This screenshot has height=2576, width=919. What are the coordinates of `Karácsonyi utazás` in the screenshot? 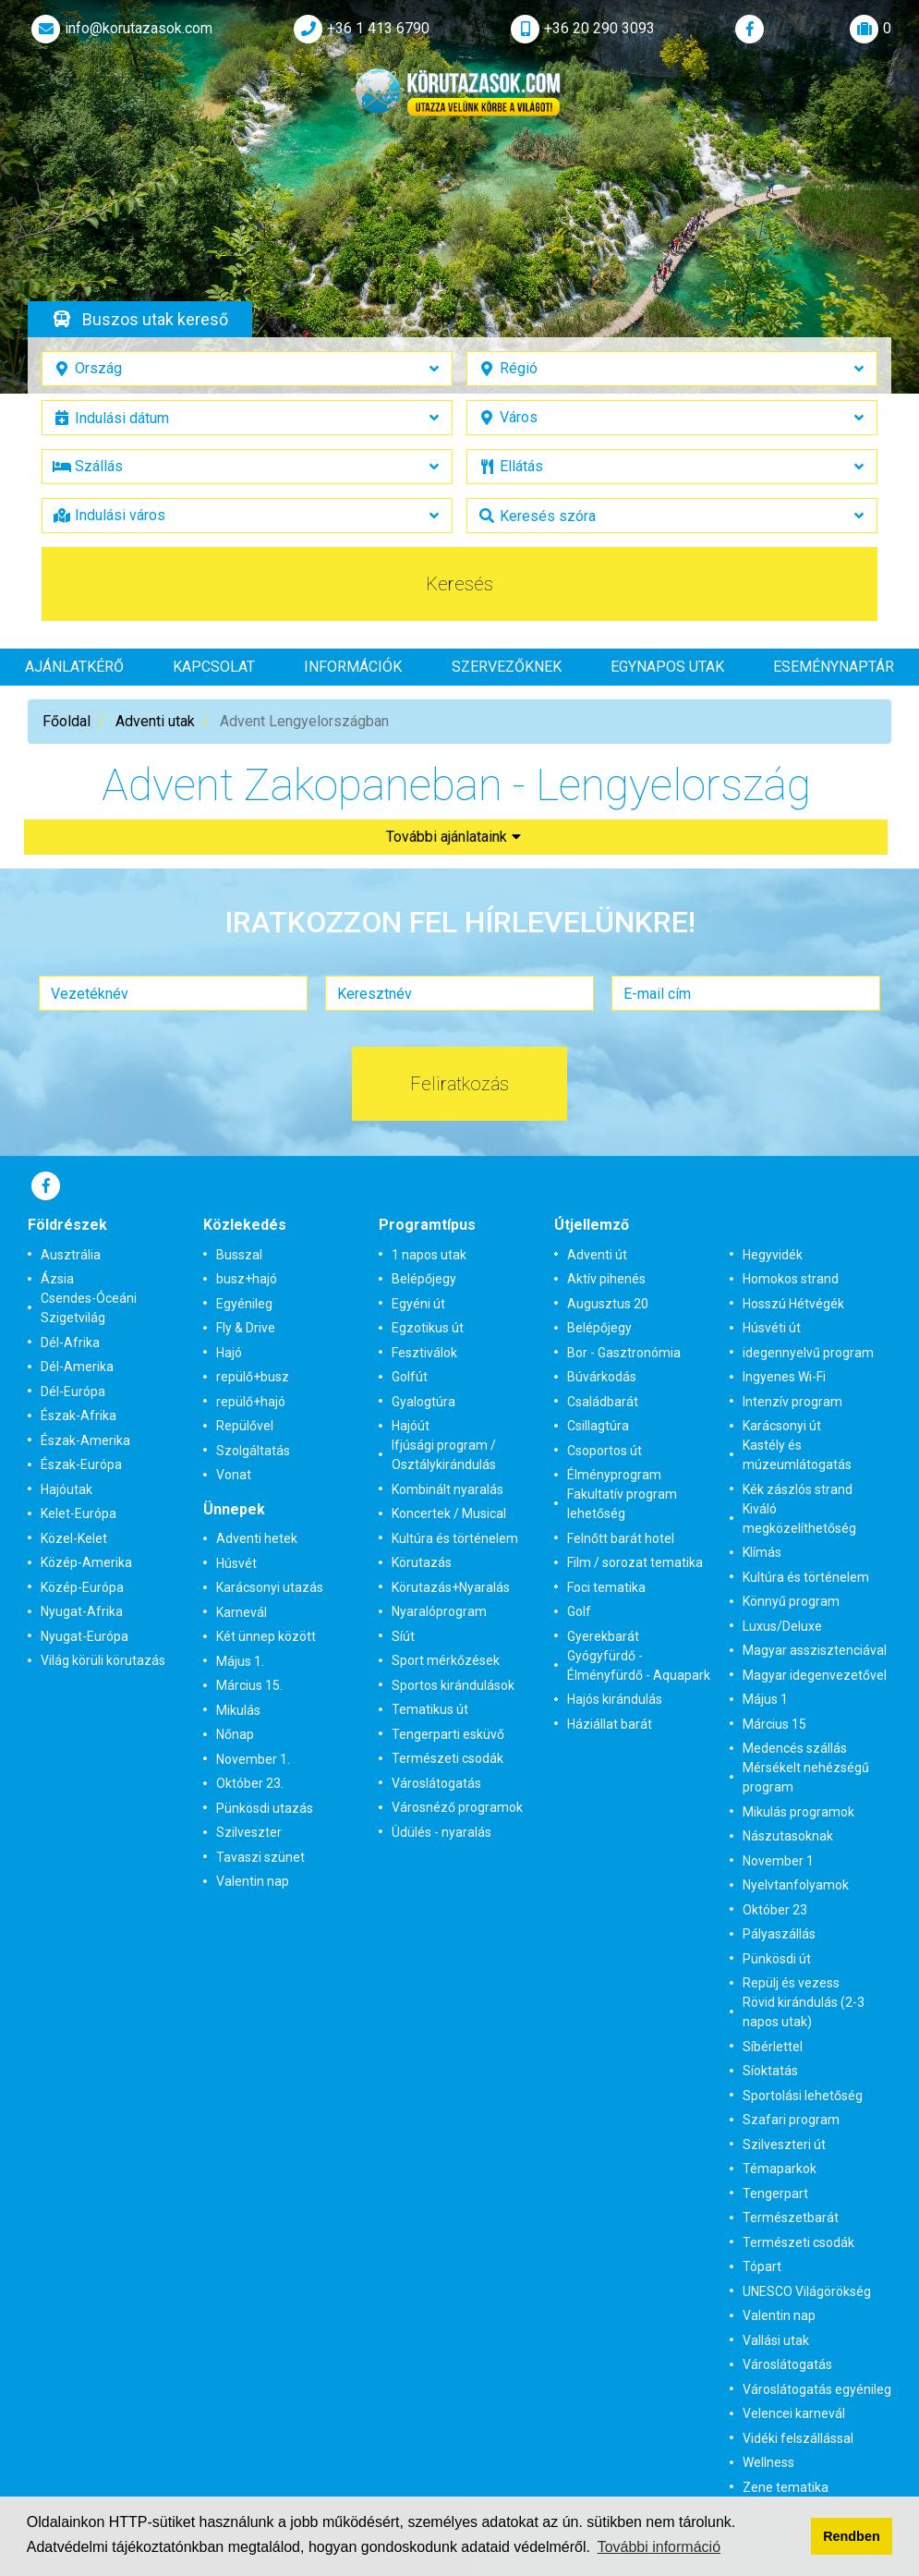 It's located at (269, 1587).